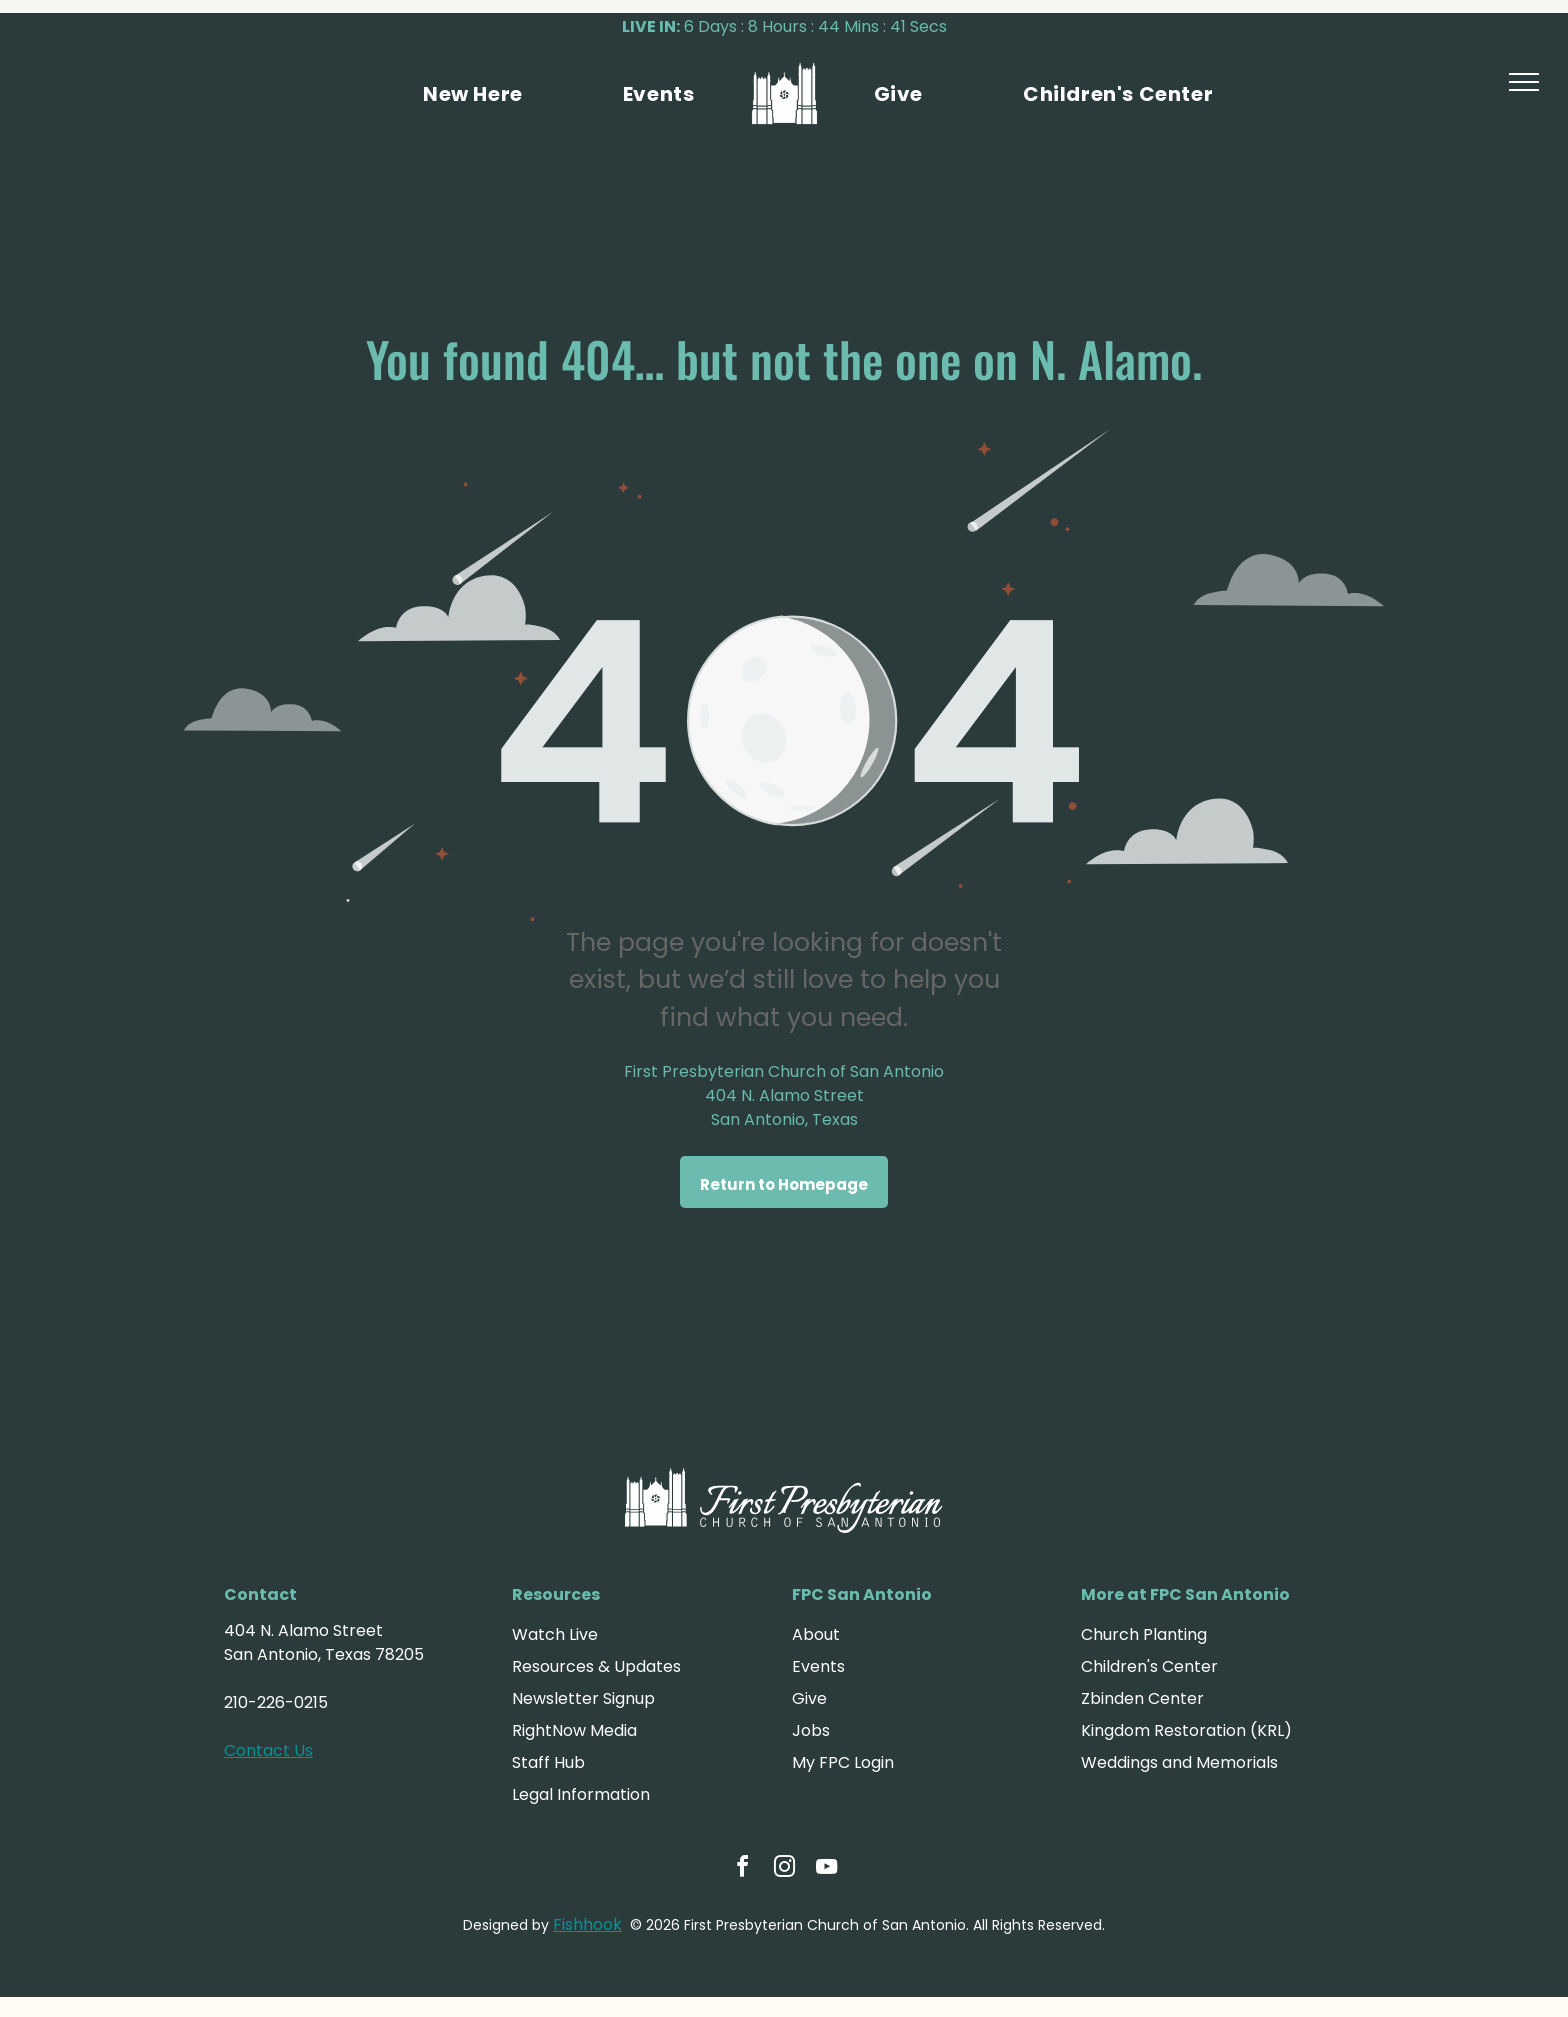 The width and height of the screenshot is (1568, 2017). What do you see at coordinates (268, 1750) in the screenshot?
I see `Contact Us` at bounding box center [268, 1750].